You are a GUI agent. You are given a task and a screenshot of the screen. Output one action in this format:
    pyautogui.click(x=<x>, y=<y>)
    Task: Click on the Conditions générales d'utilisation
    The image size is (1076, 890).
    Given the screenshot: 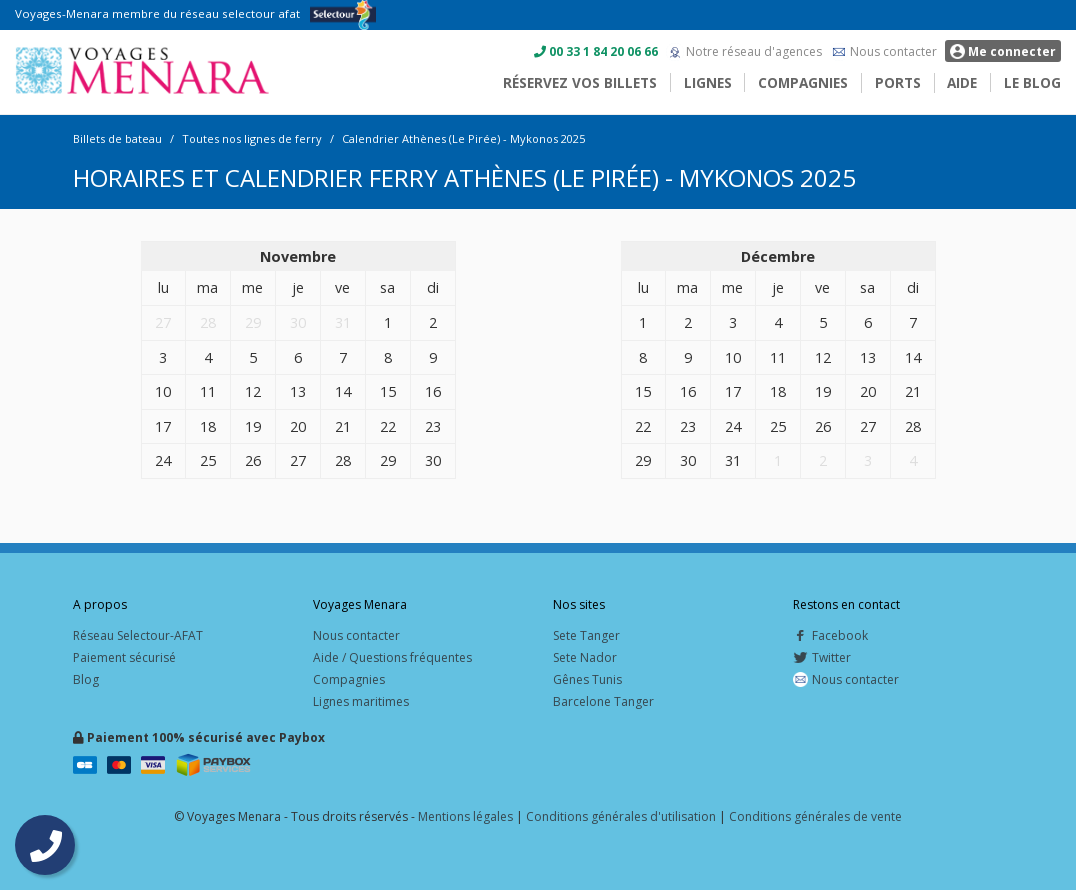 What is the action you would take?
    pyautogui.click(x=621, y=816)
    